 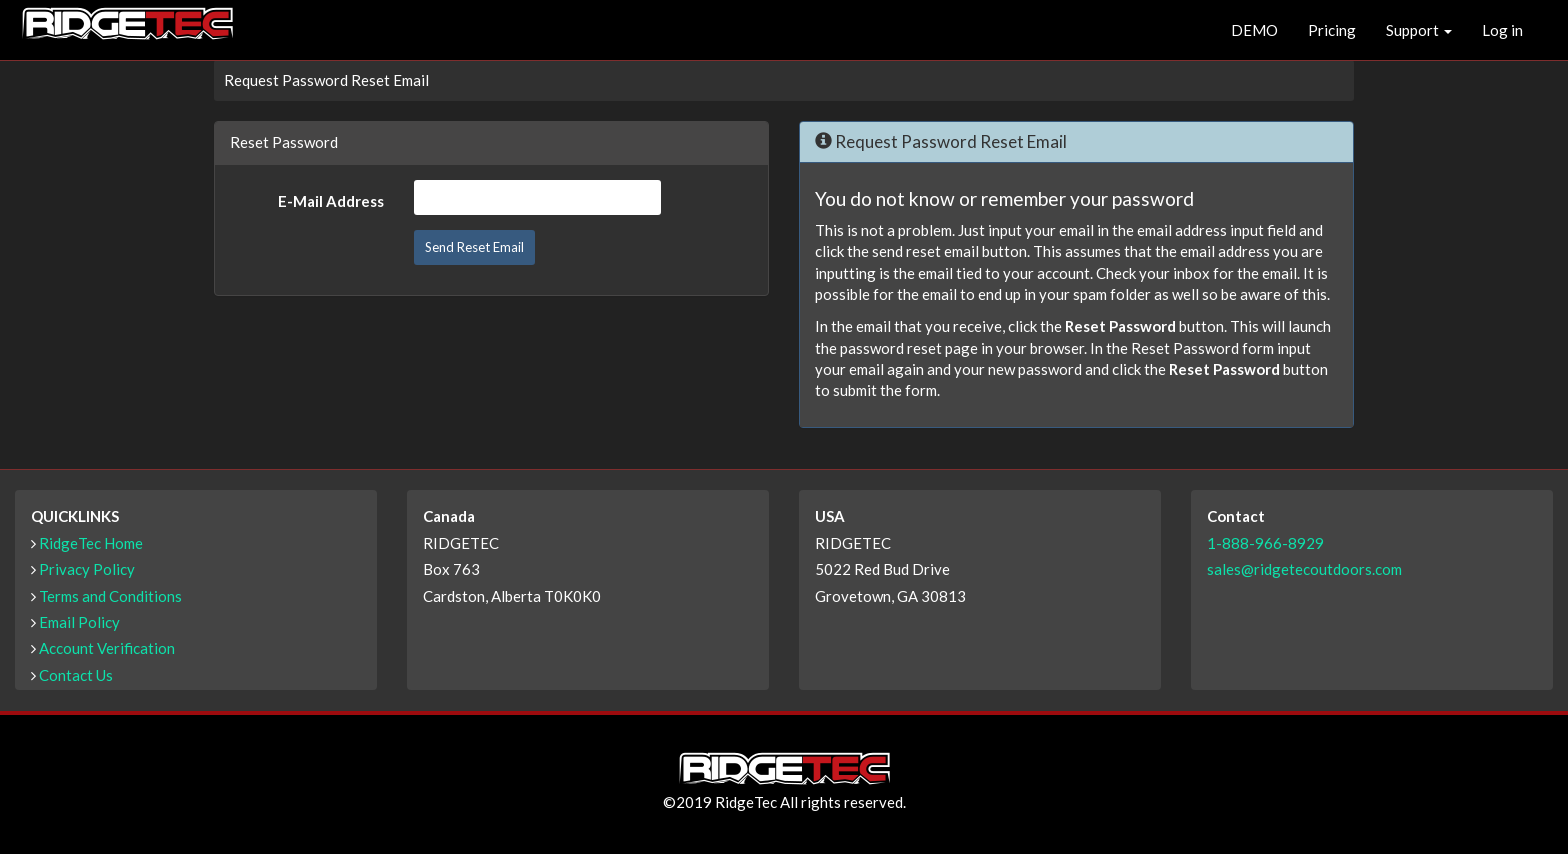 I want to click on E-Mail Address, so click(x=331, y=201).